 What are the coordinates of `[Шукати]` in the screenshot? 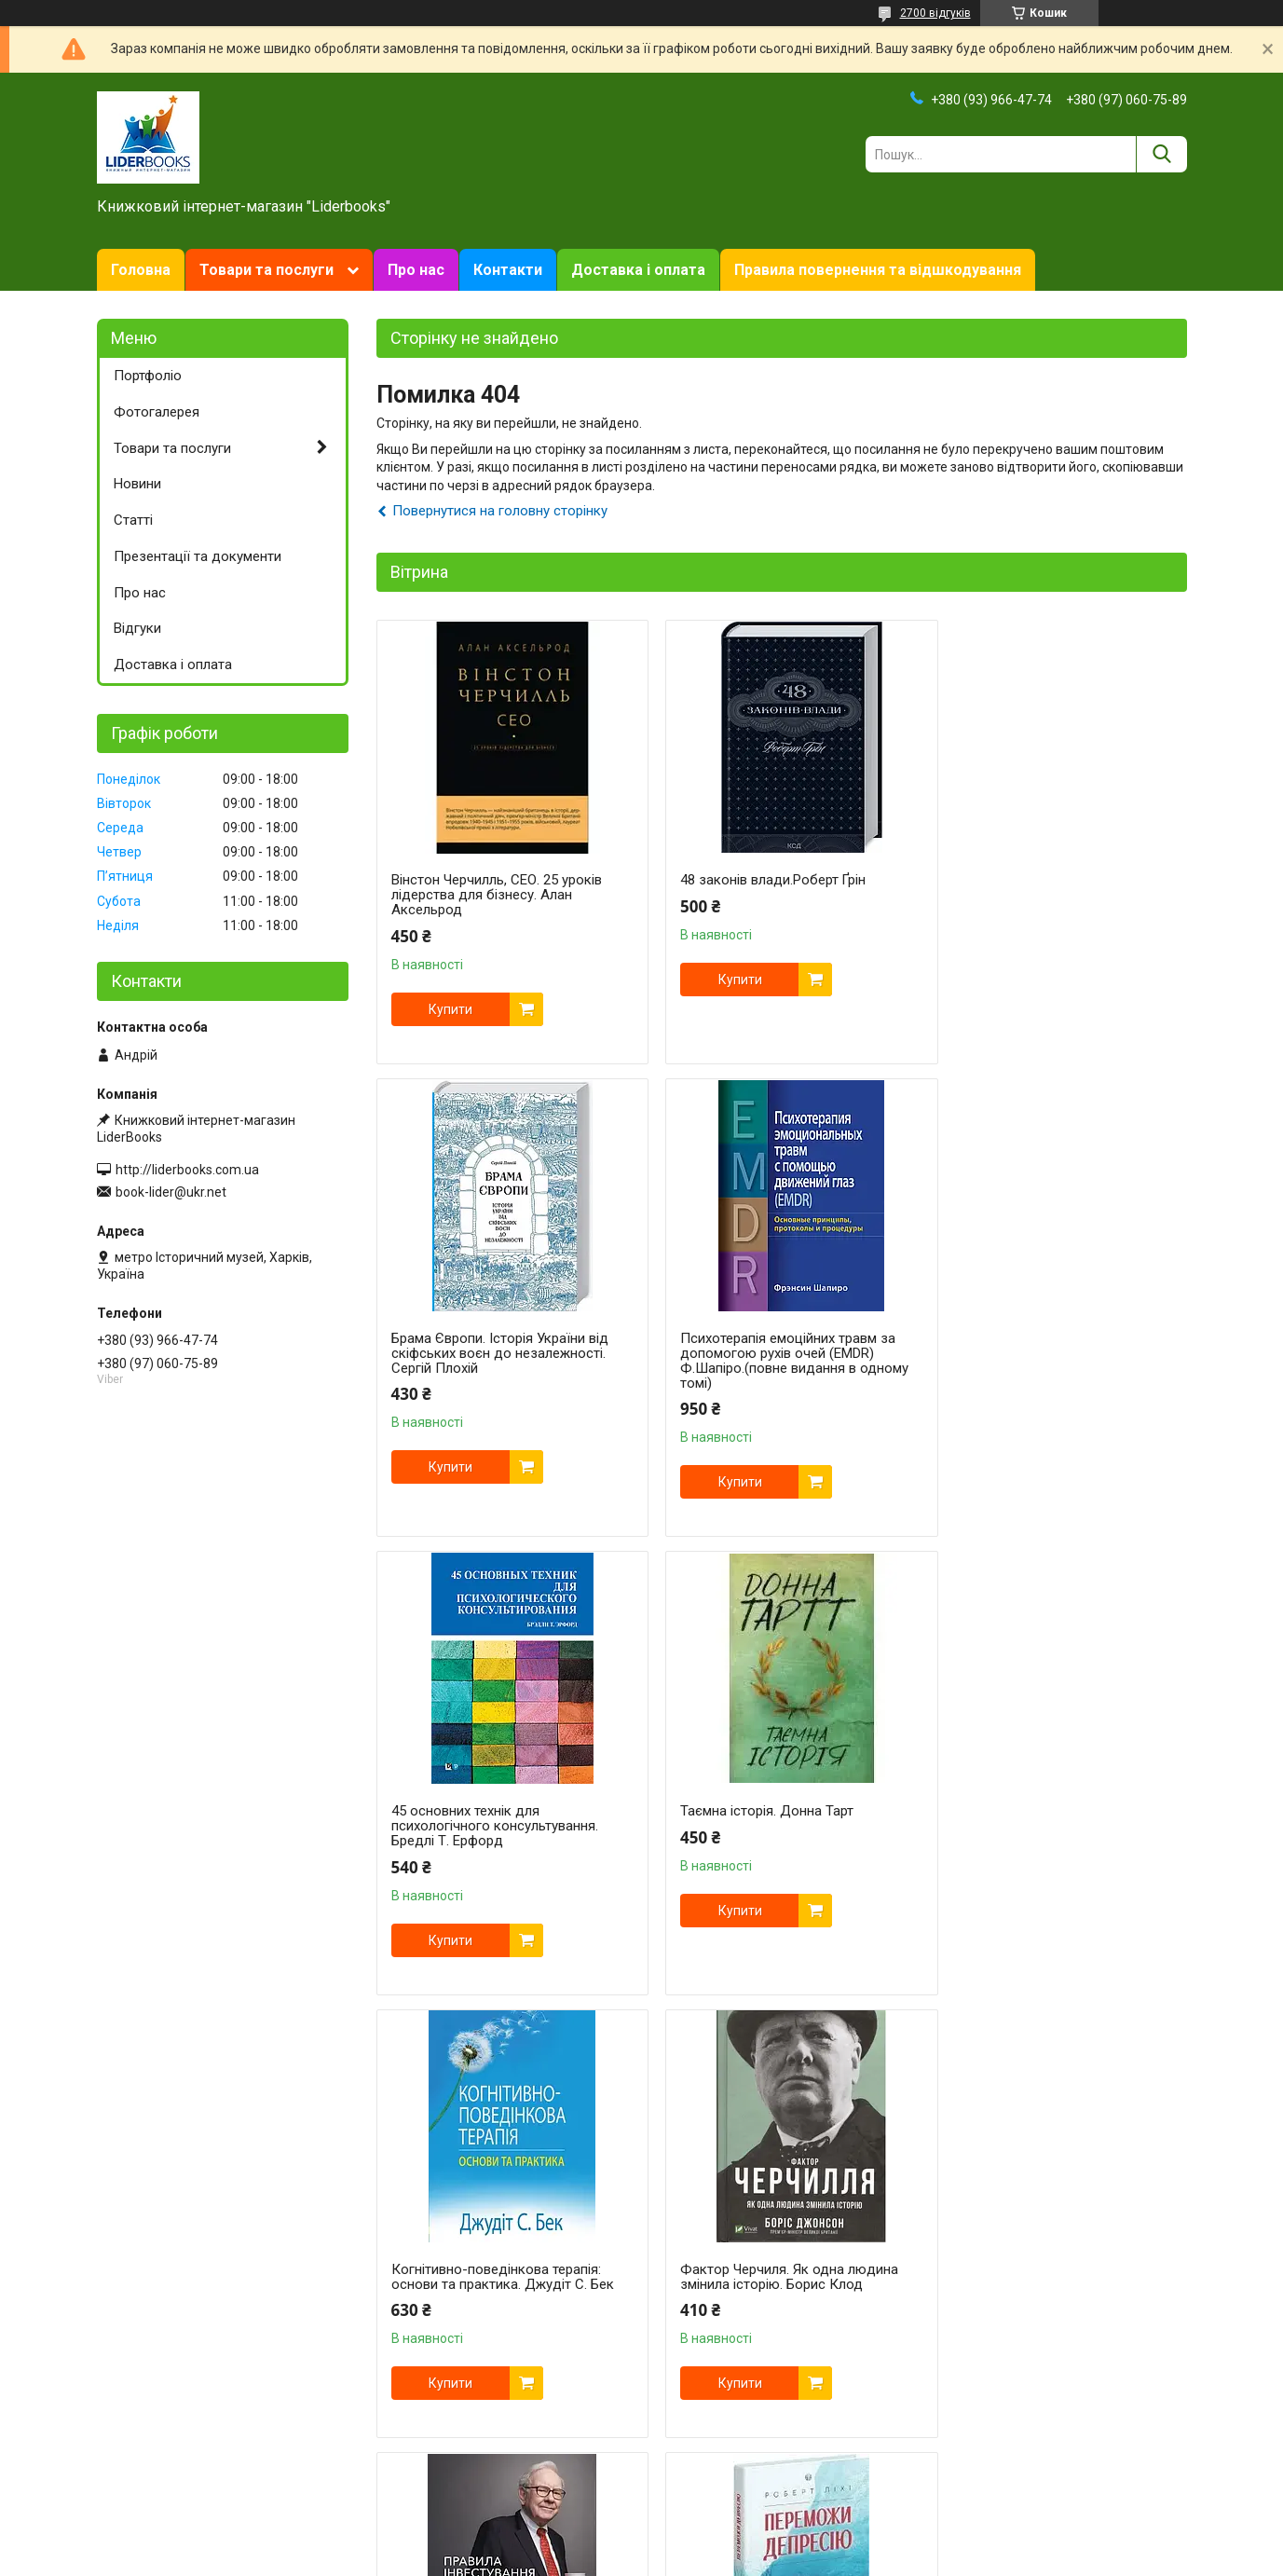 It's located at (1161, 154).